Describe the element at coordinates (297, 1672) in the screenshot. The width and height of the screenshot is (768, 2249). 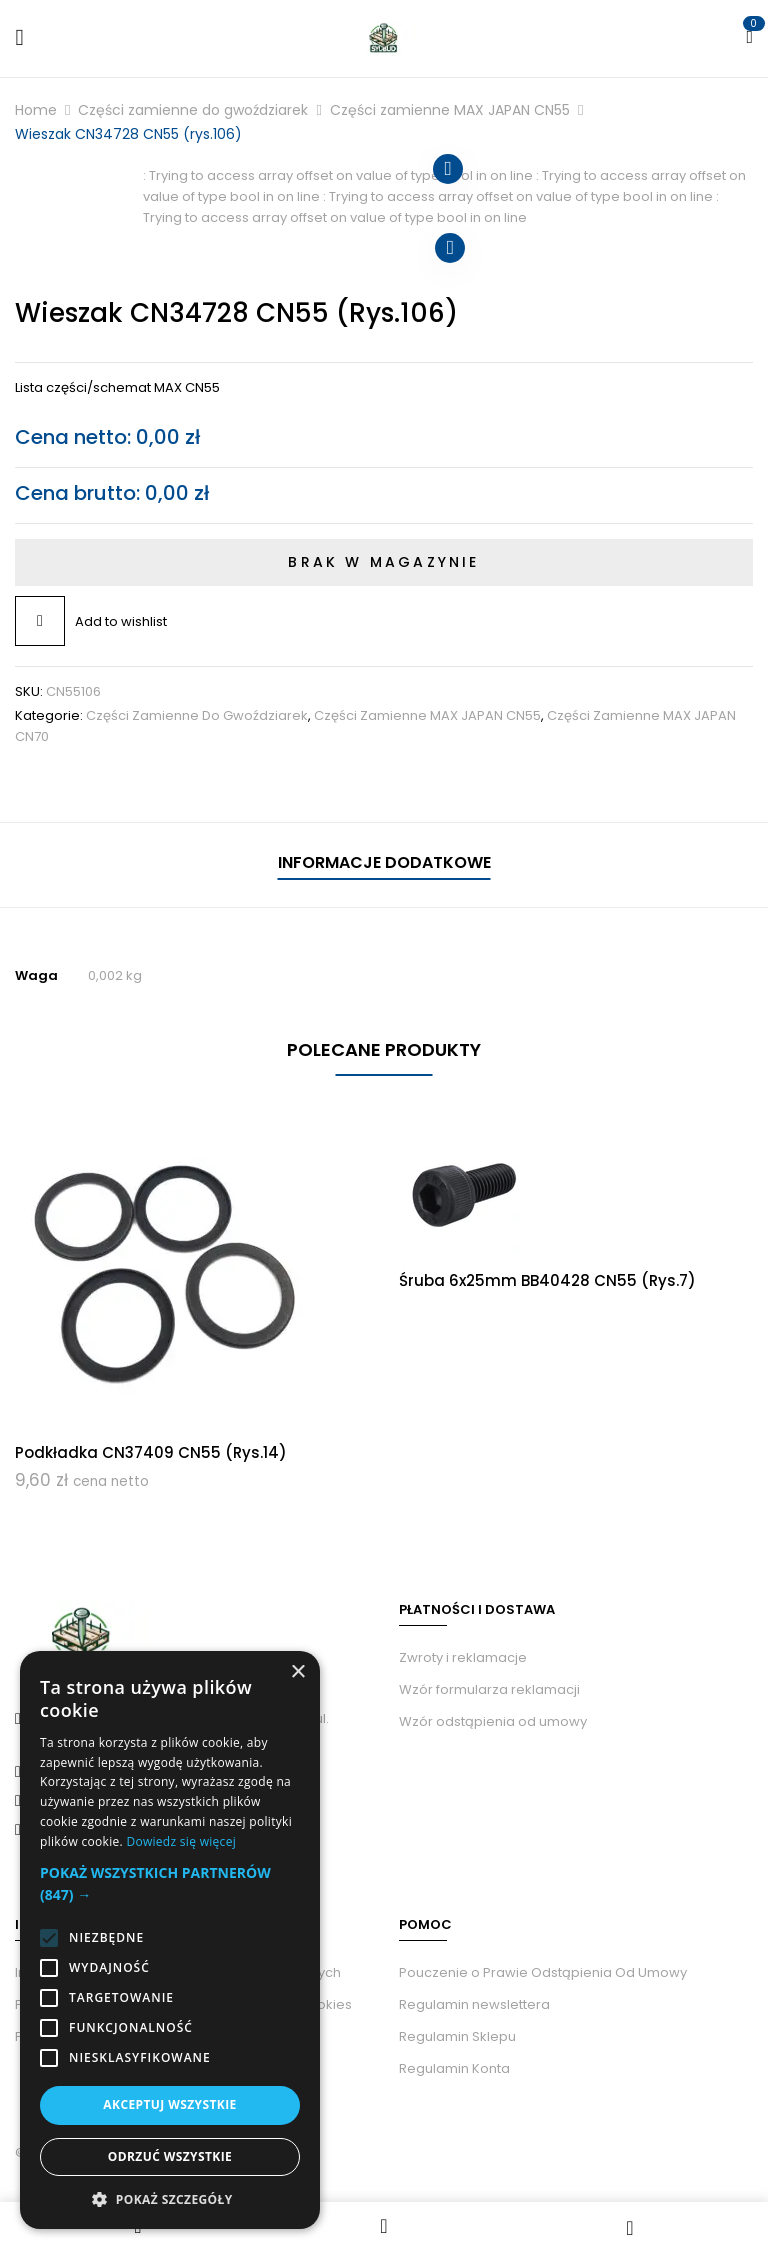
I see `× [button]` at that location.